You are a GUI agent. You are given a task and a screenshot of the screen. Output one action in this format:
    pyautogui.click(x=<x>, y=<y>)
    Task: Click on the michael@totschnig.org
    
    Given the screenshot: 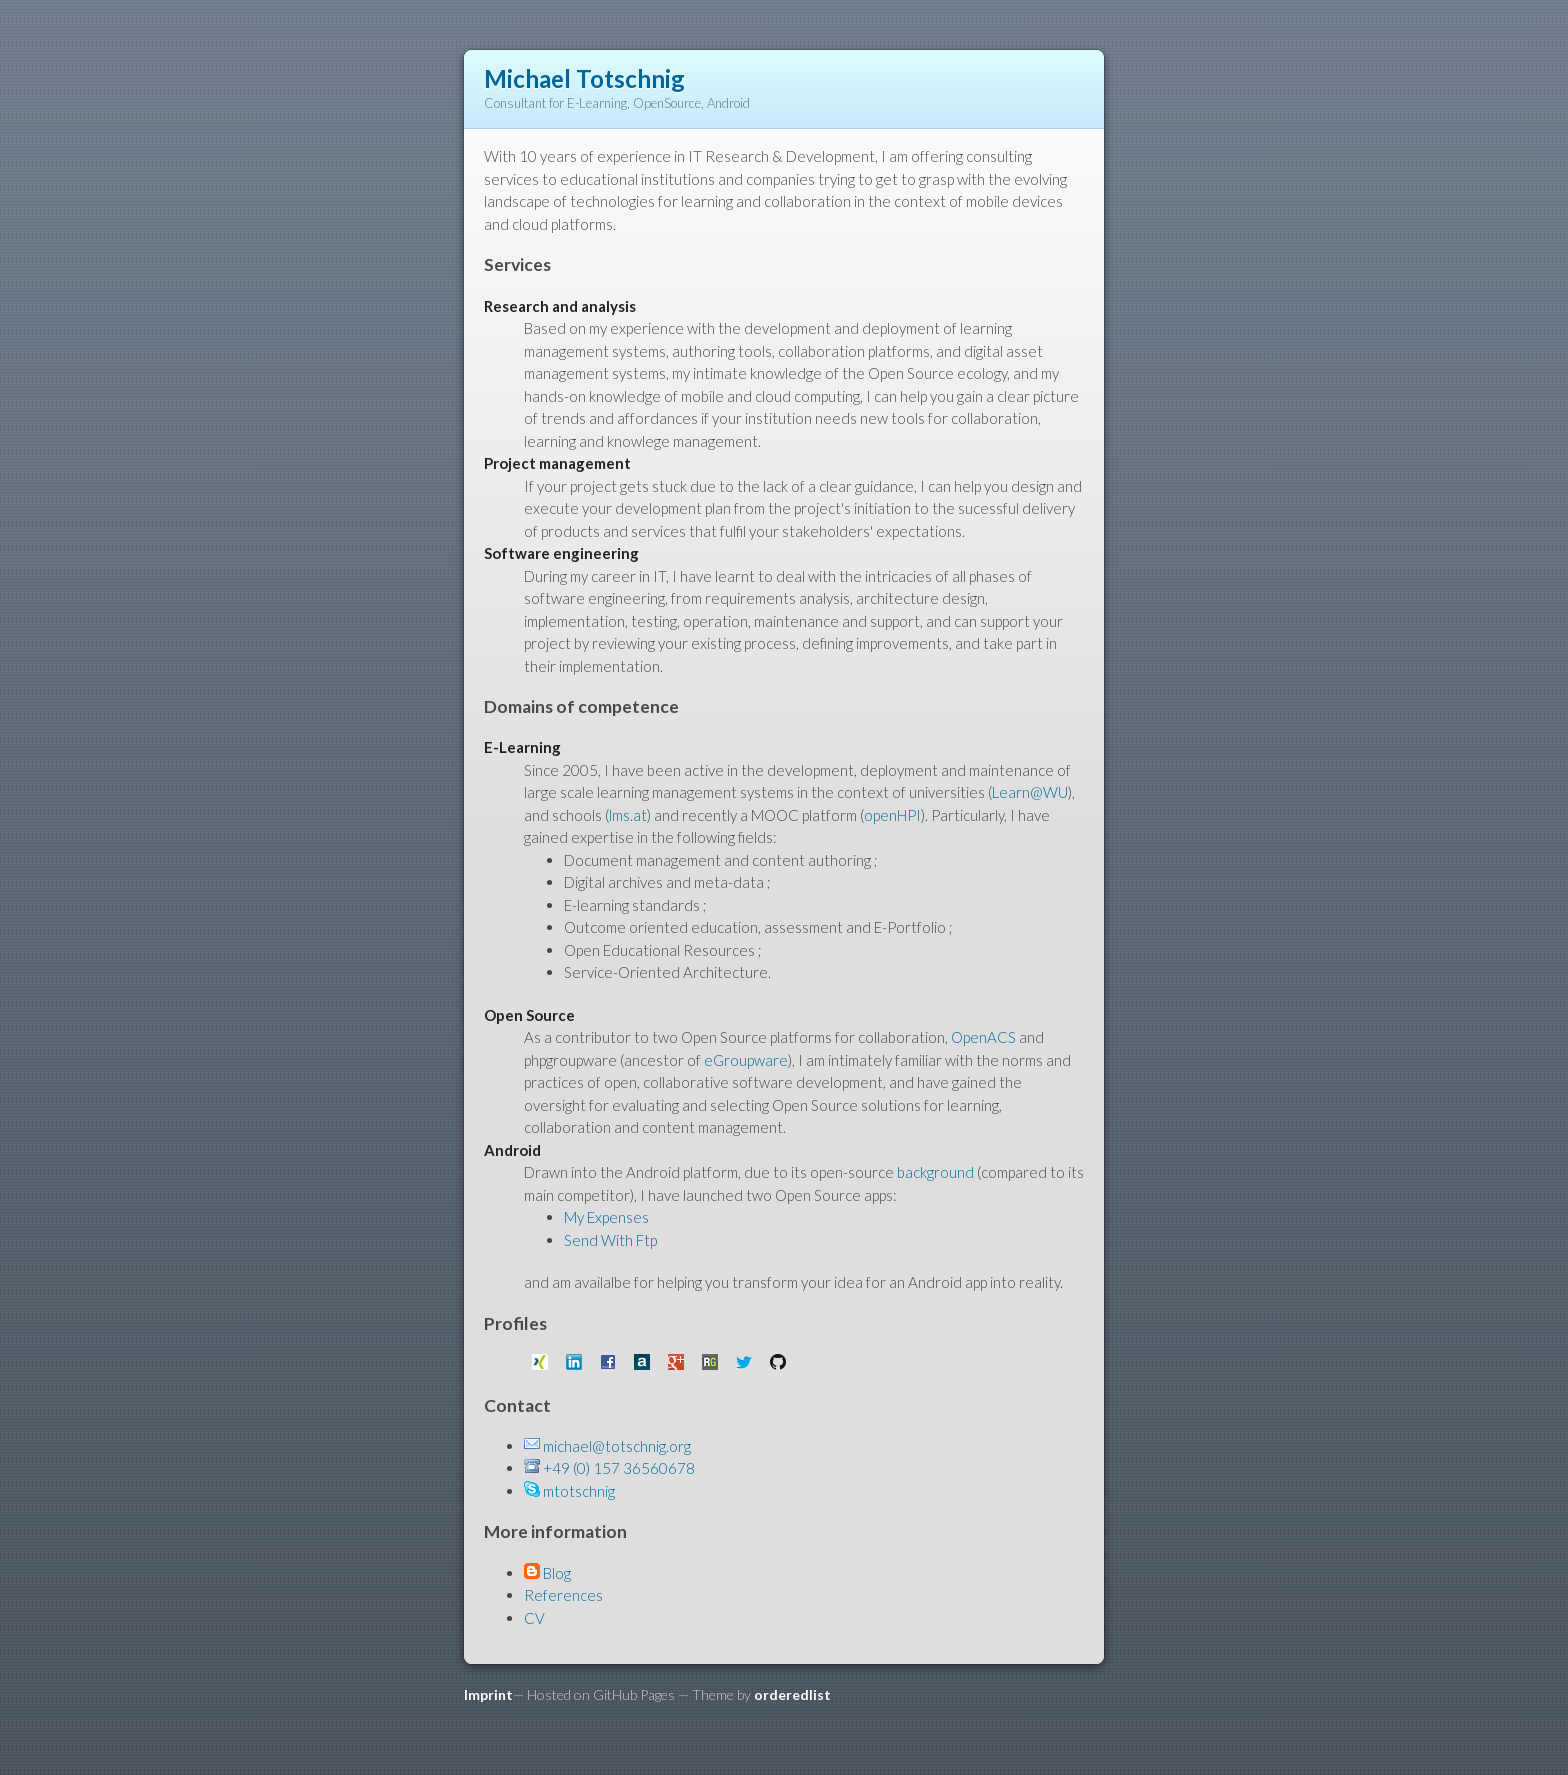 What is the action you would take?
    pyautogui.click(x=617, y=1446)
    